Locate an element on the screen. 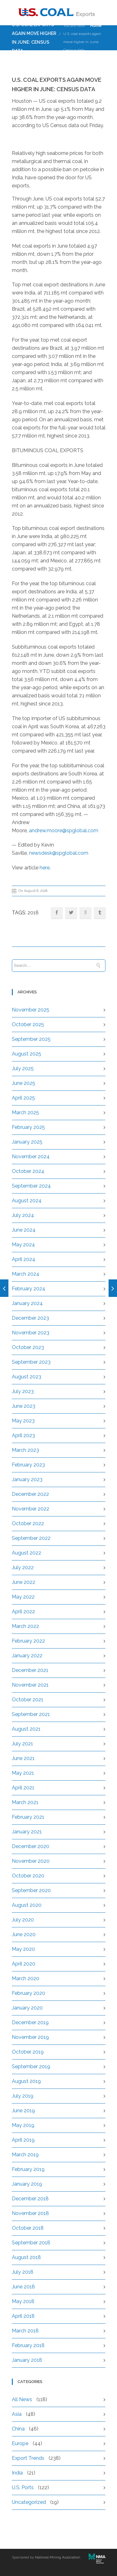 The width and height of the screenshot is (117, 2576). Asia is located at coordinates (17, 2414).